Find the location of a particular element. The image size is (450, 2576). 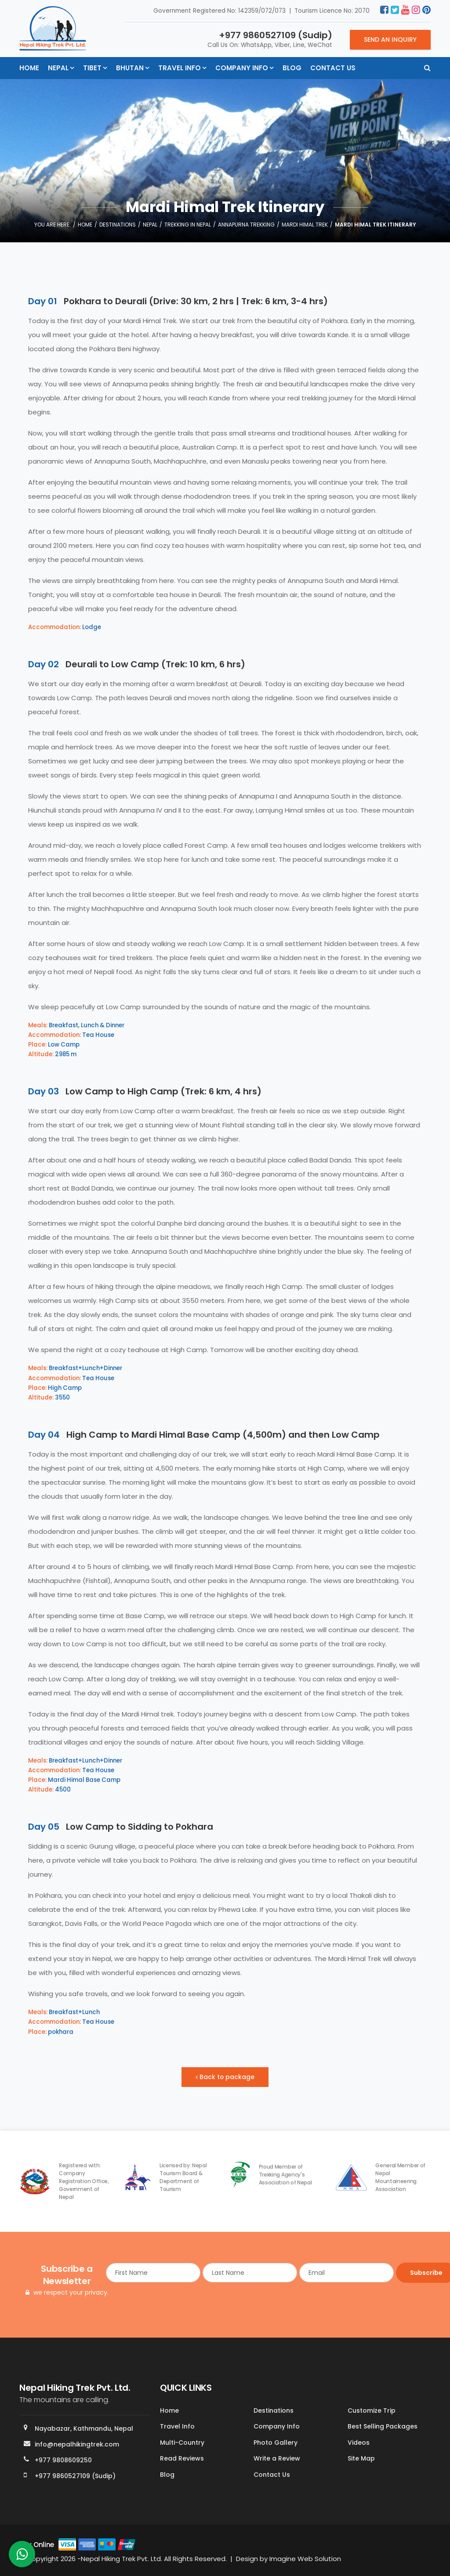

Travel Info is located at coordinates (179, 67).